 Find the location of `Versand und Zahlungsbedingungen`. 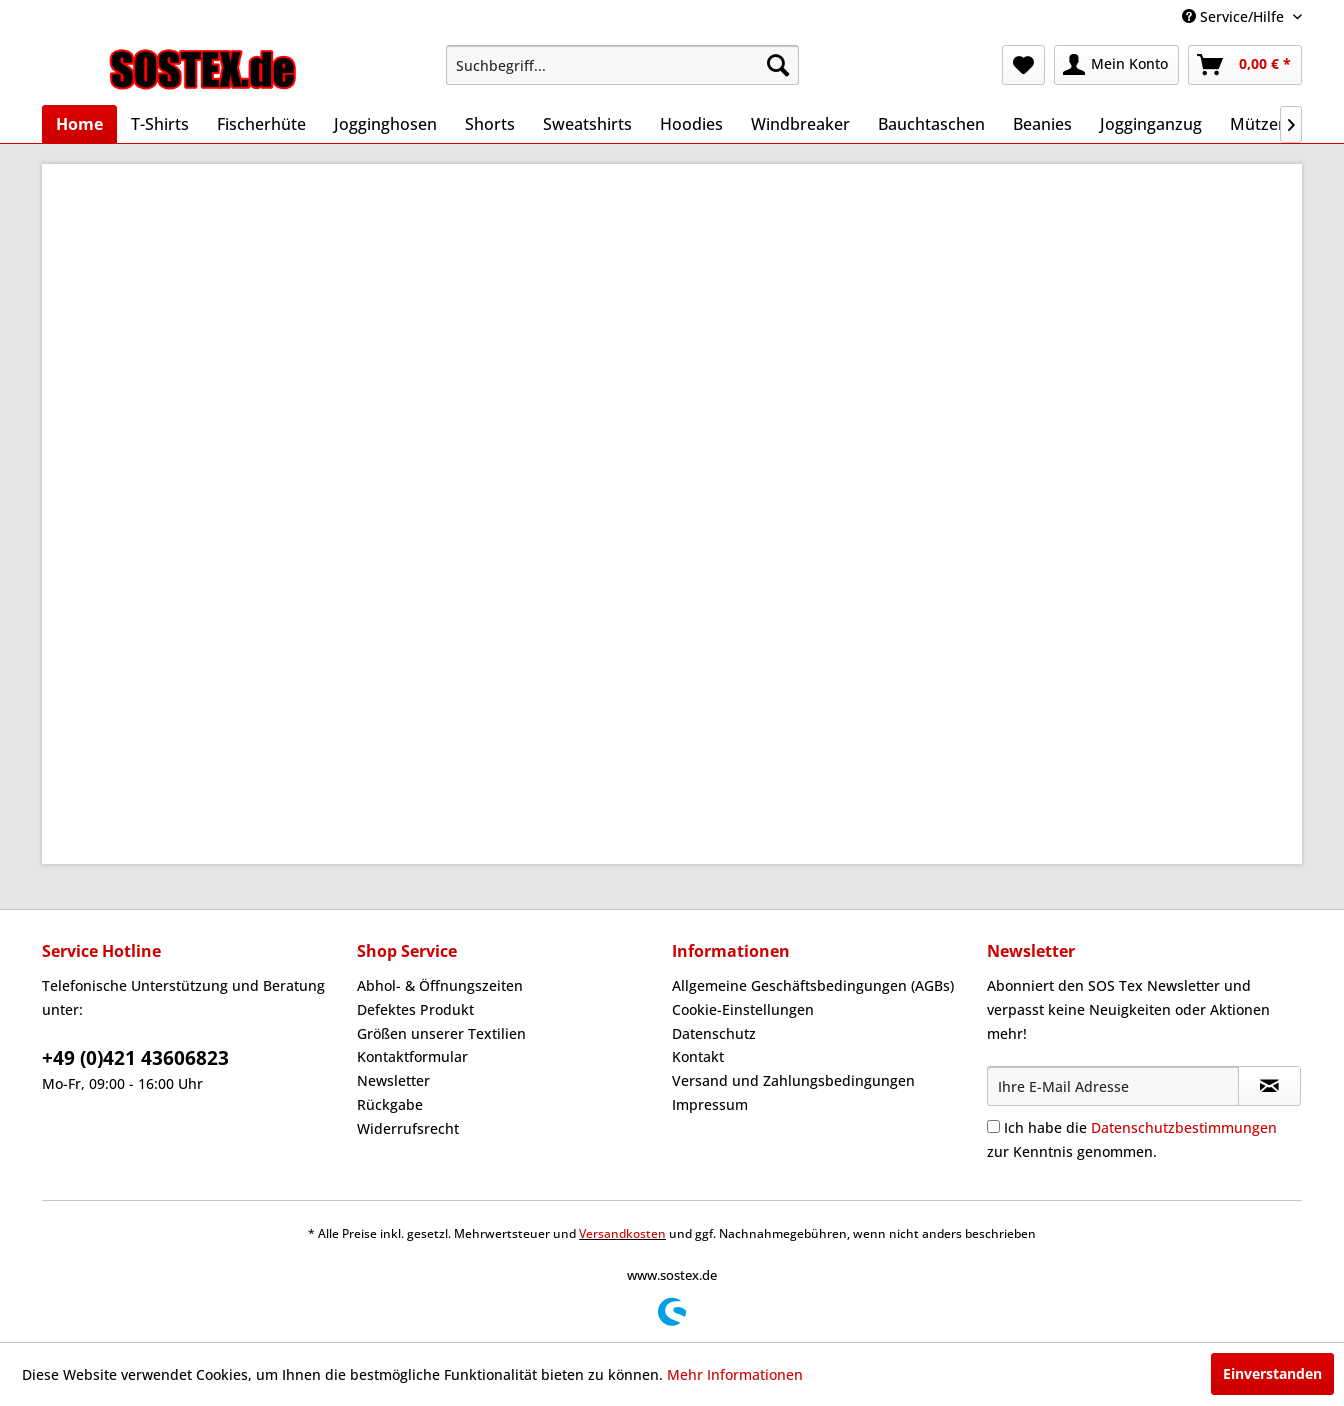

Versand und Zahlungsbedingungen is located at coordinates (793, 1080).